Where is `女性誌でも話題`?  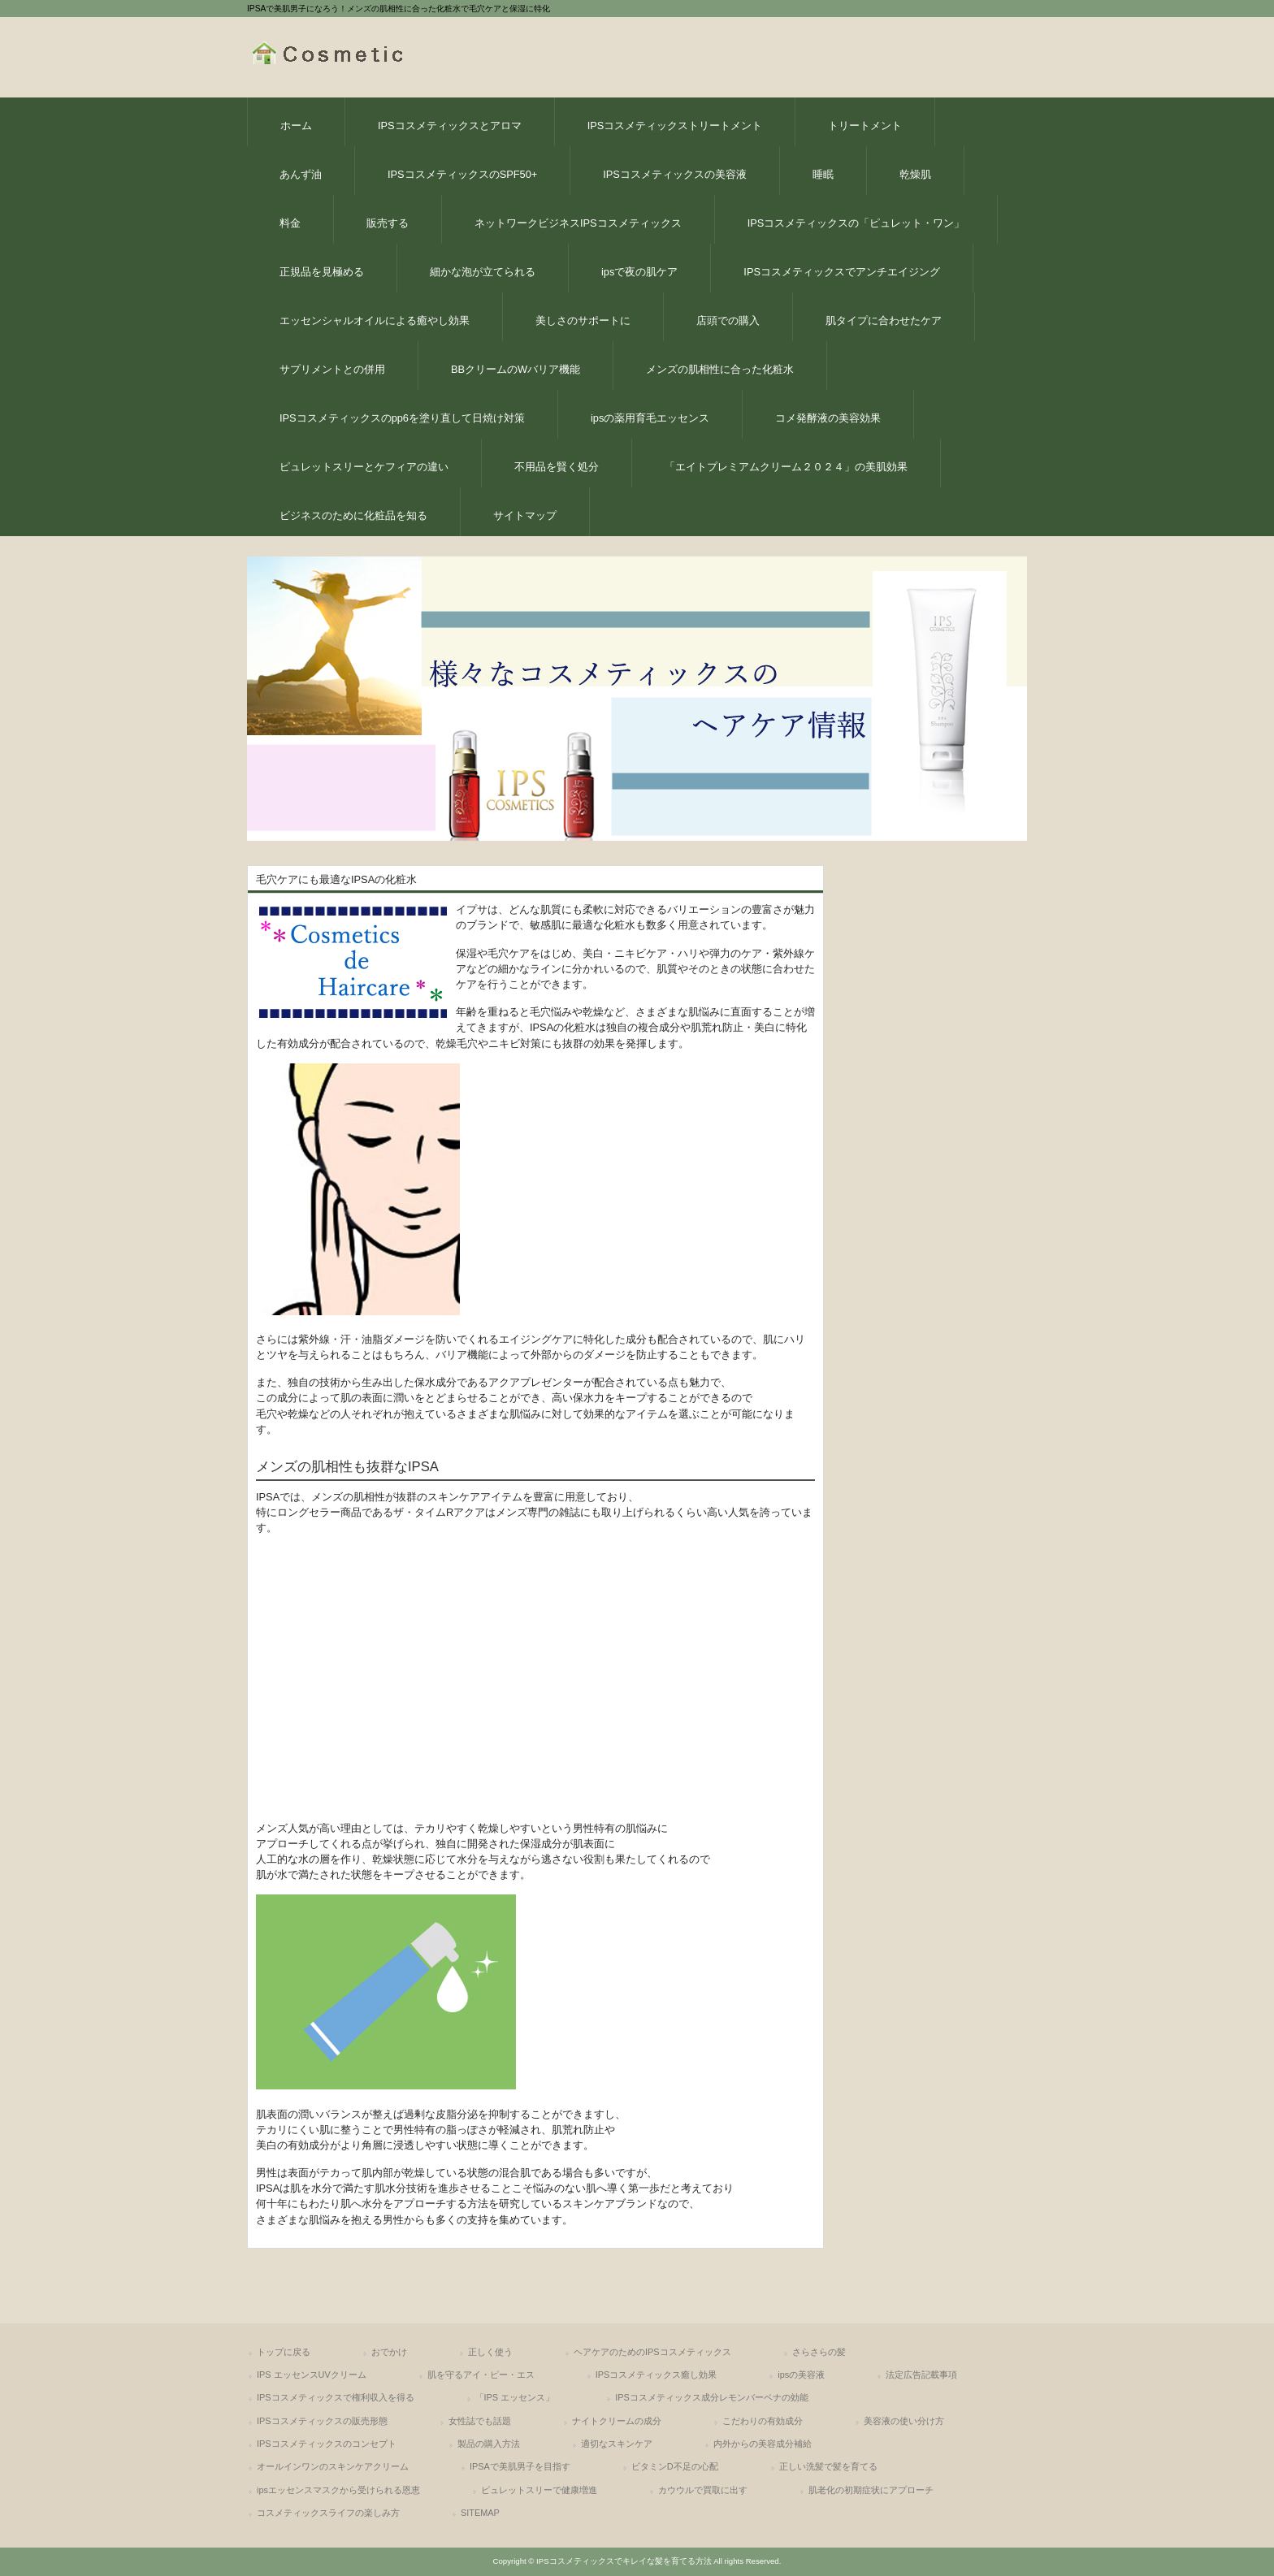 女性誌でも話題 is located at coordinates (479, 2421).